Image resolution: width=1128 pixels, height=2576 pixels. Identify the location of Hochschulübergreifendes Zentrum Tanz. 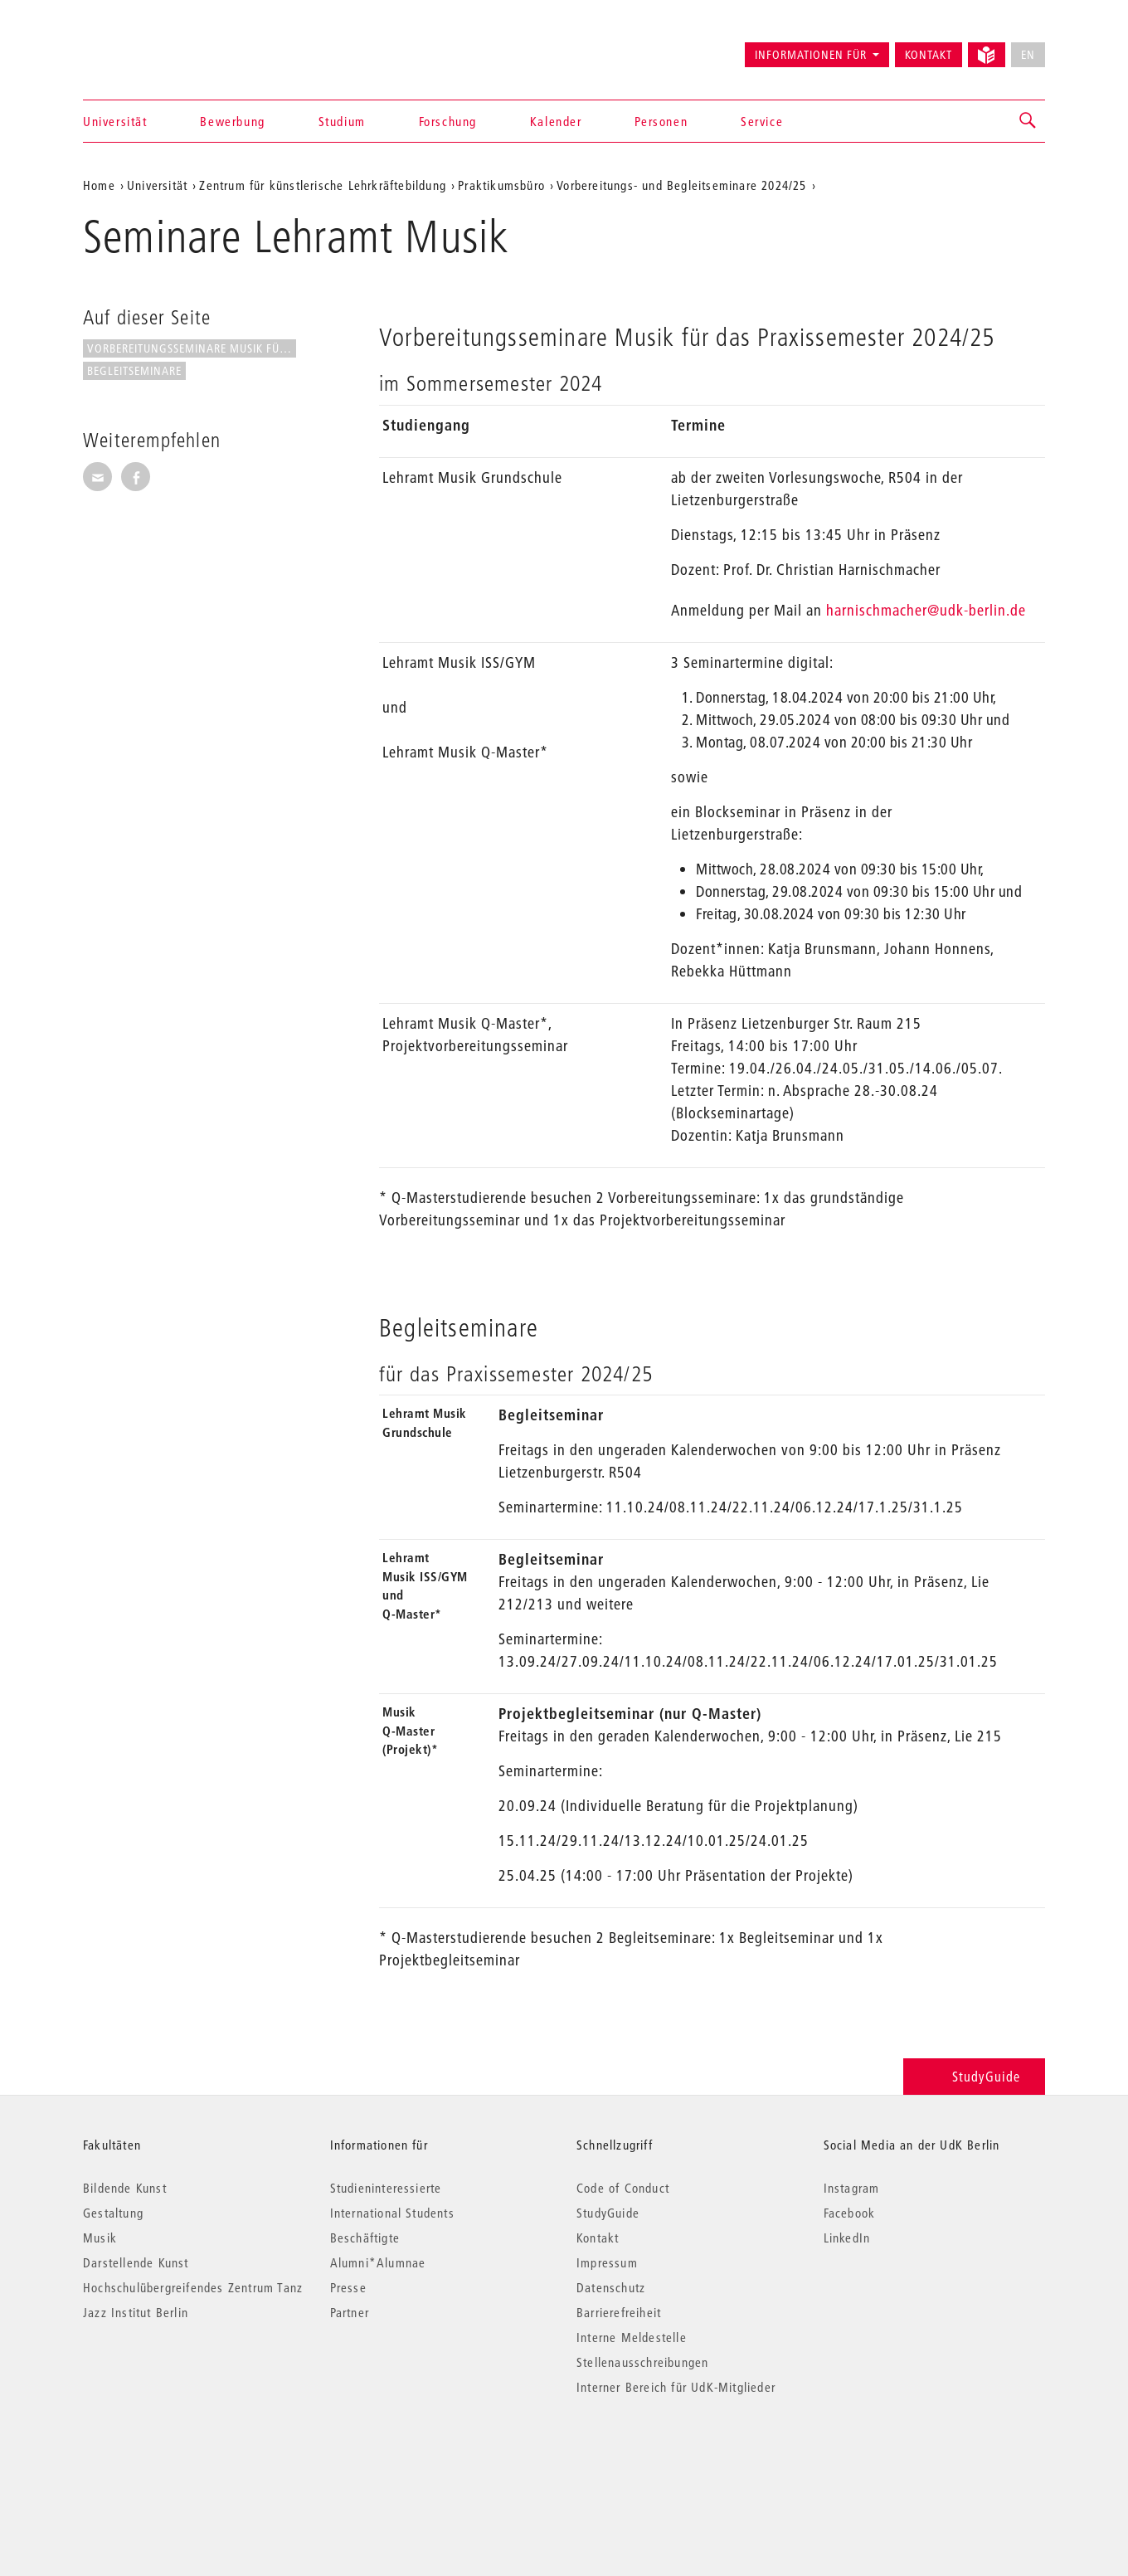
(193, 2287).